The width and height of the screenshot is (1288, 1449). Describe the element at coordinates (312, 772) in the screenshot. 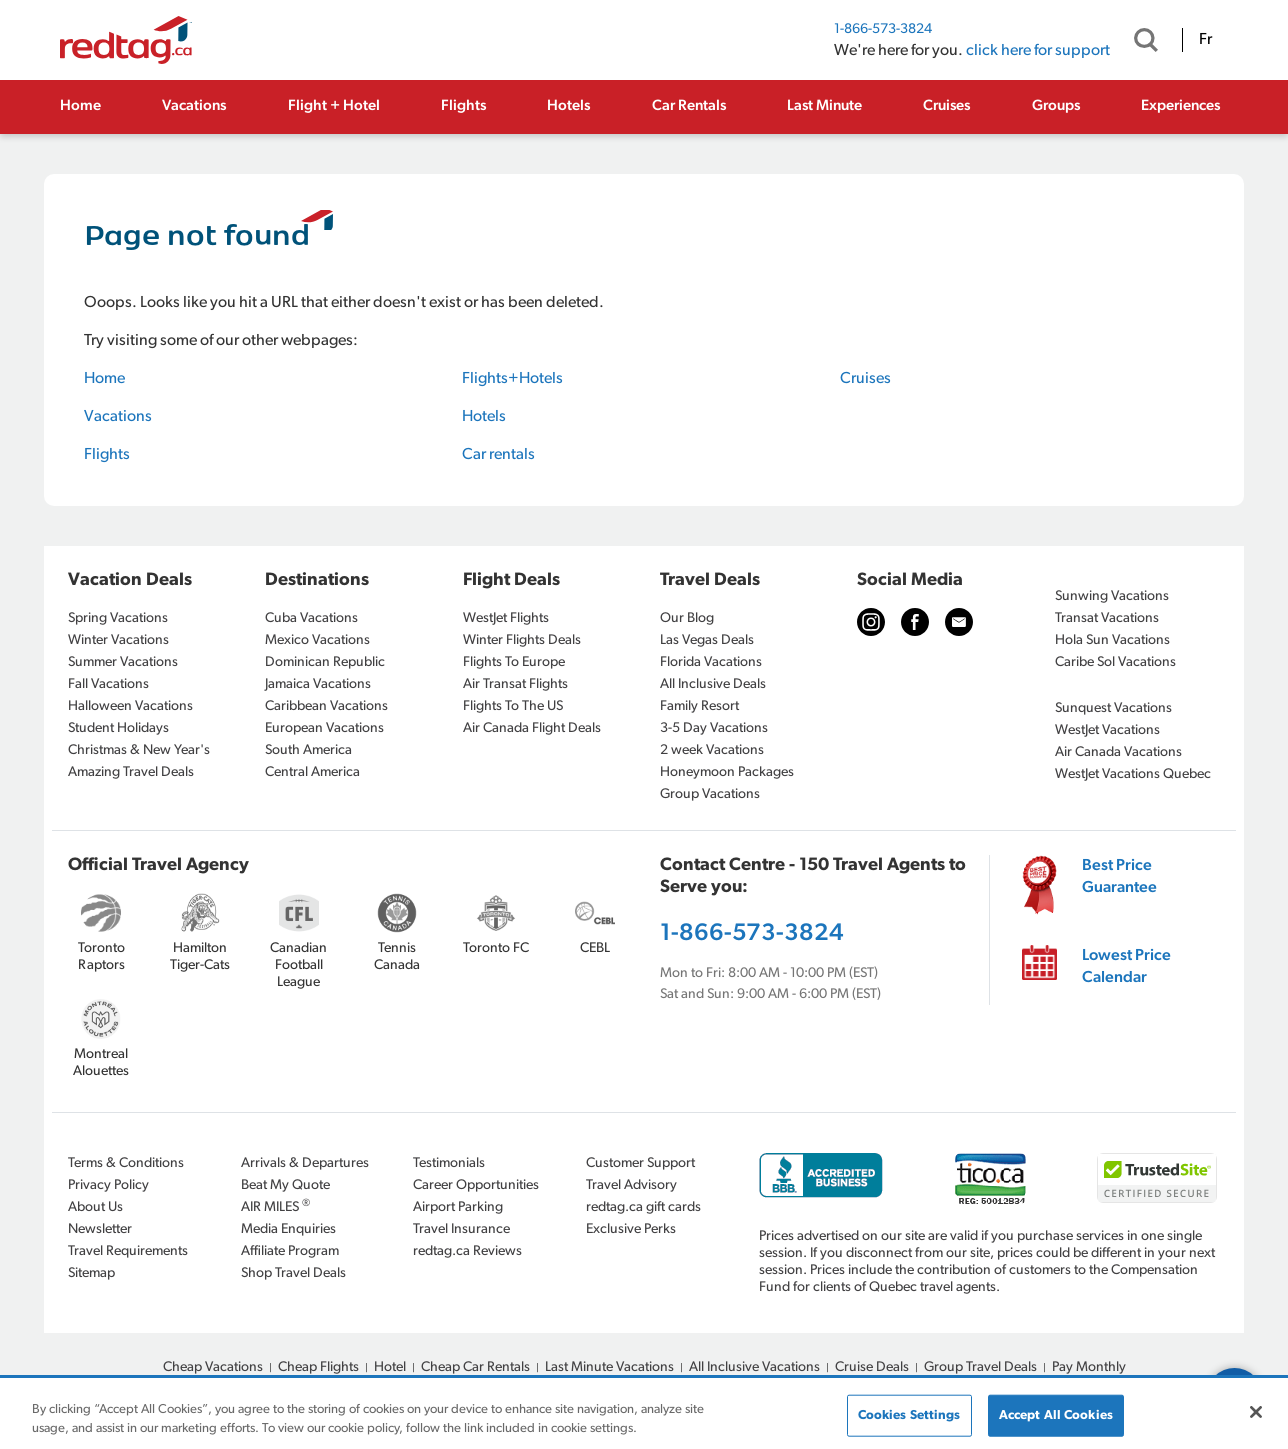

I see `Central America` at that location.